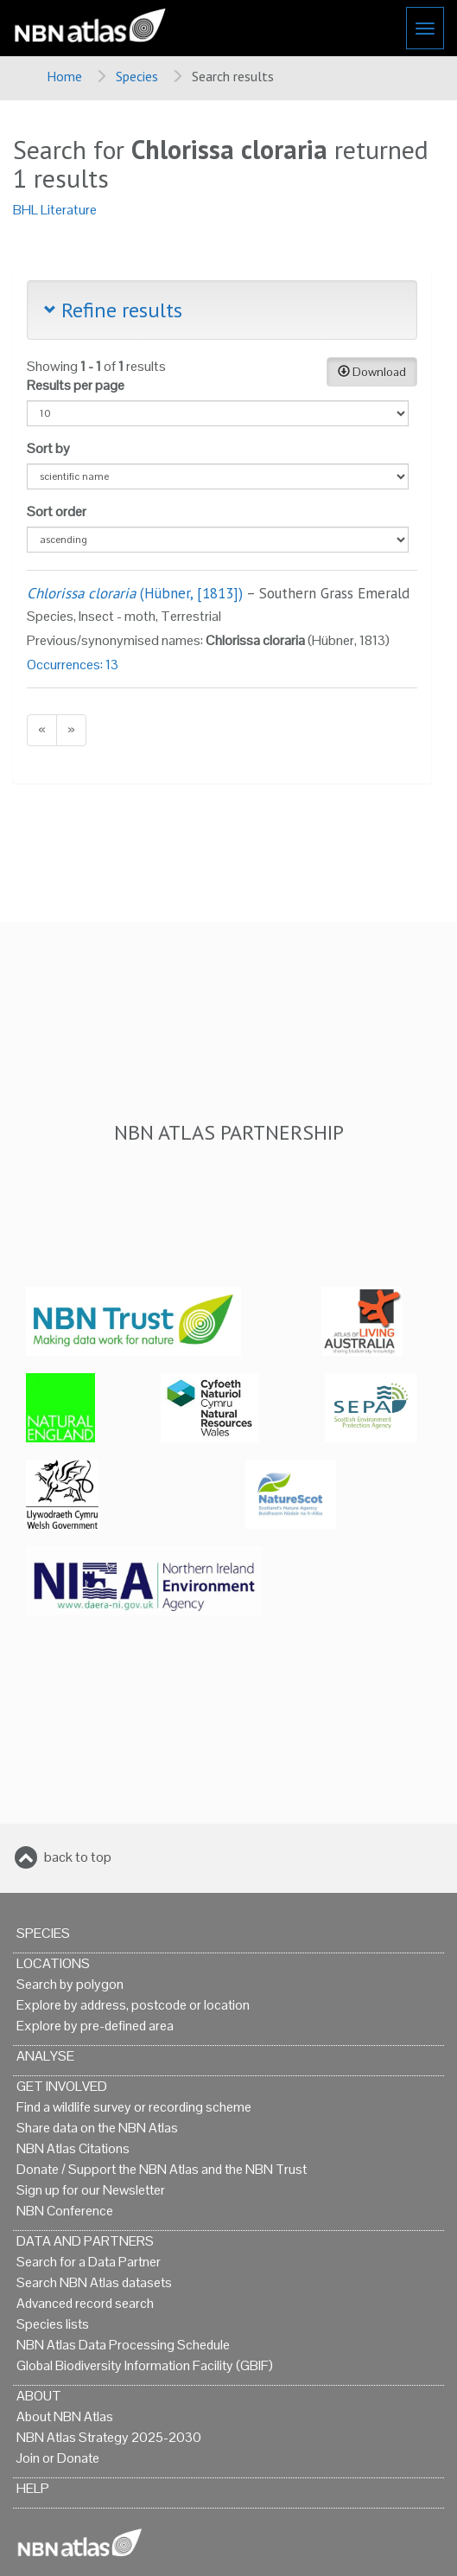 The width and height of the screenshot is (457, 2576). Describe the element at coordinates (75, 385) in the screenshot. I see `Results per page` at that location.